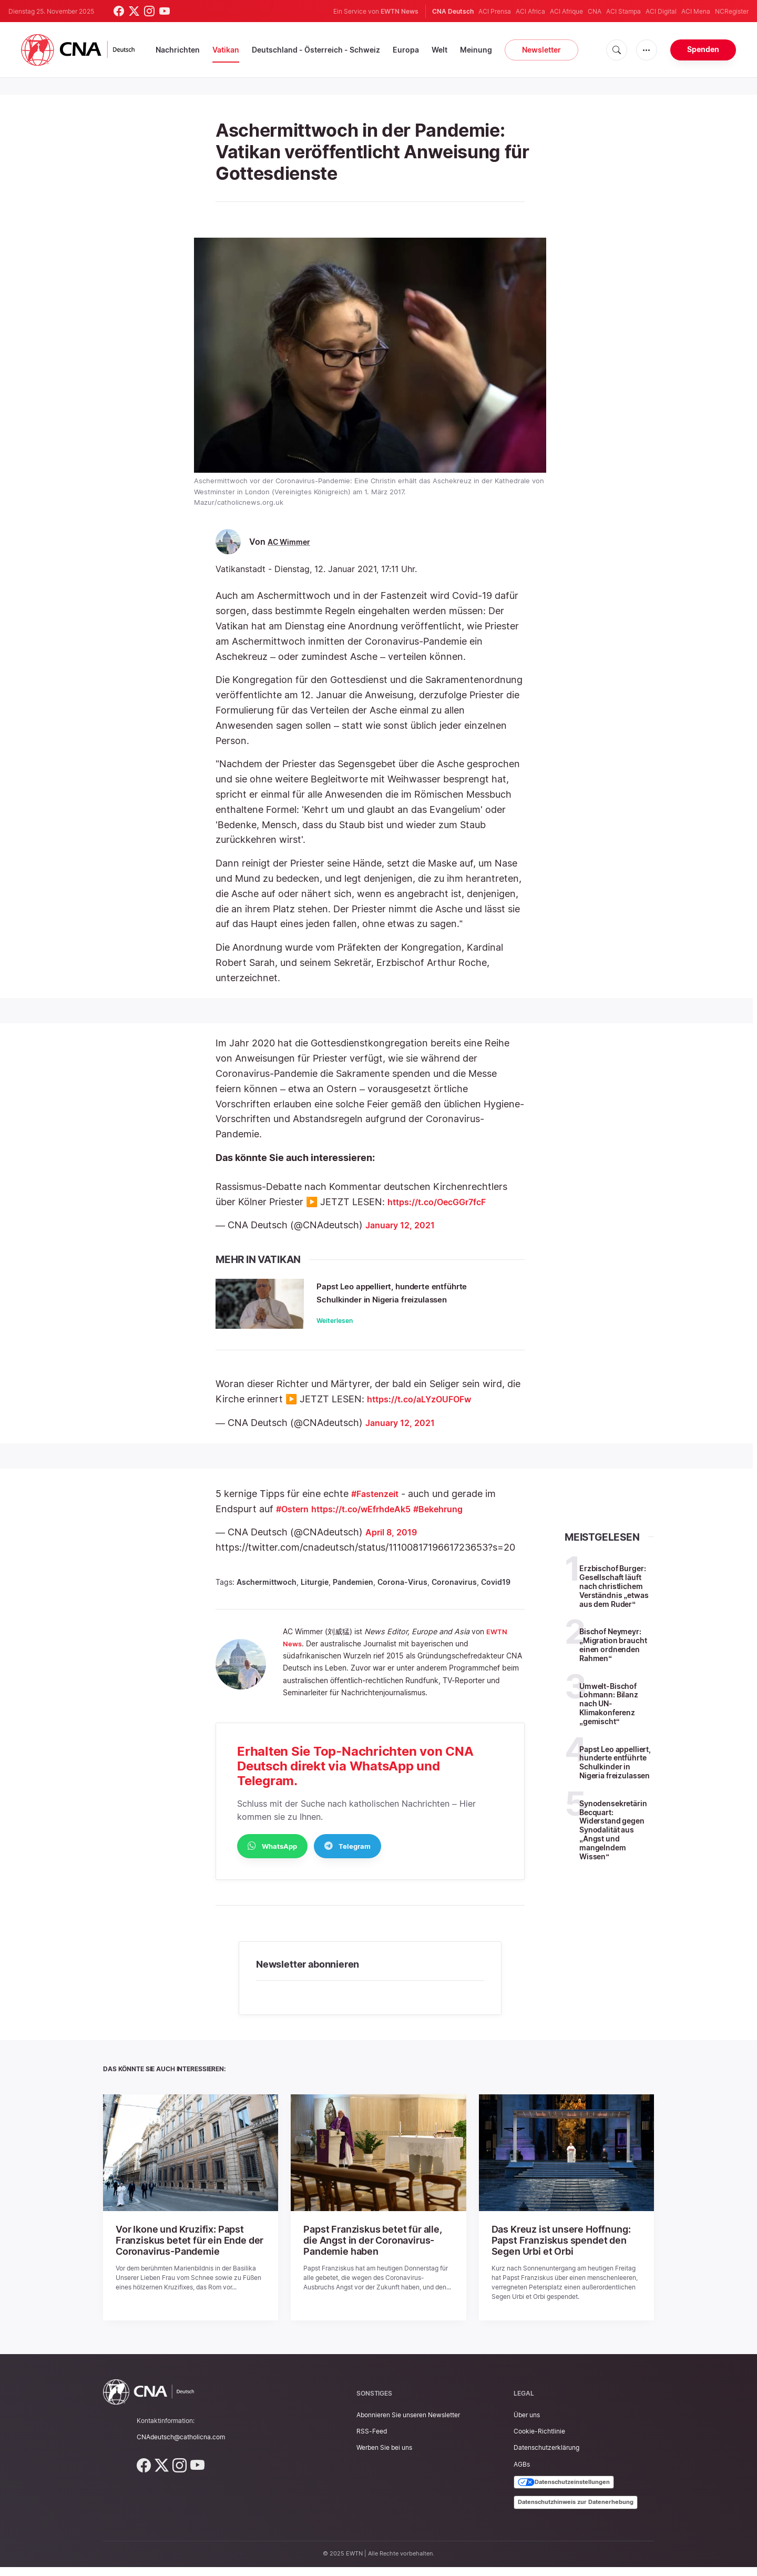  I want to click on CNA, so click(594, 11).